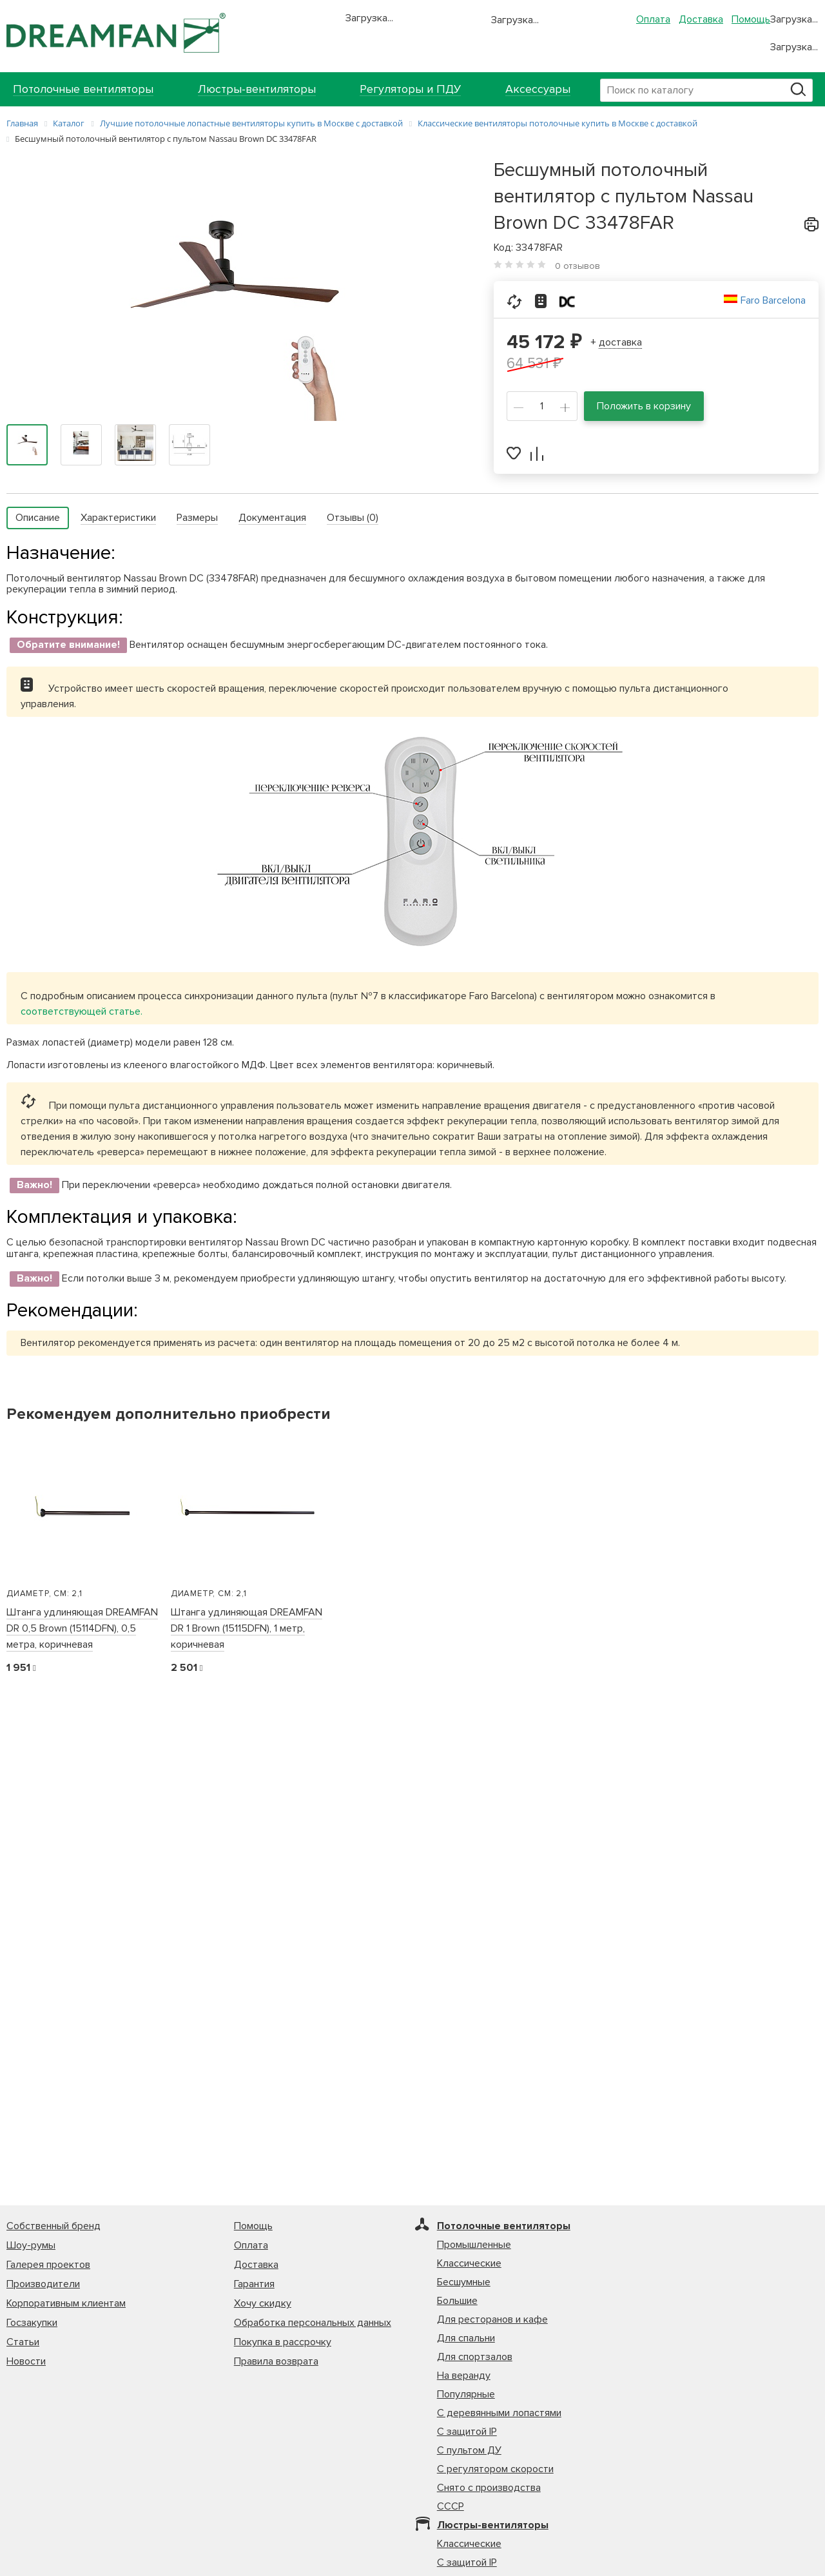 This screenshot has height=2576, width=825. I want to click on Производители, so click(43, 2284).